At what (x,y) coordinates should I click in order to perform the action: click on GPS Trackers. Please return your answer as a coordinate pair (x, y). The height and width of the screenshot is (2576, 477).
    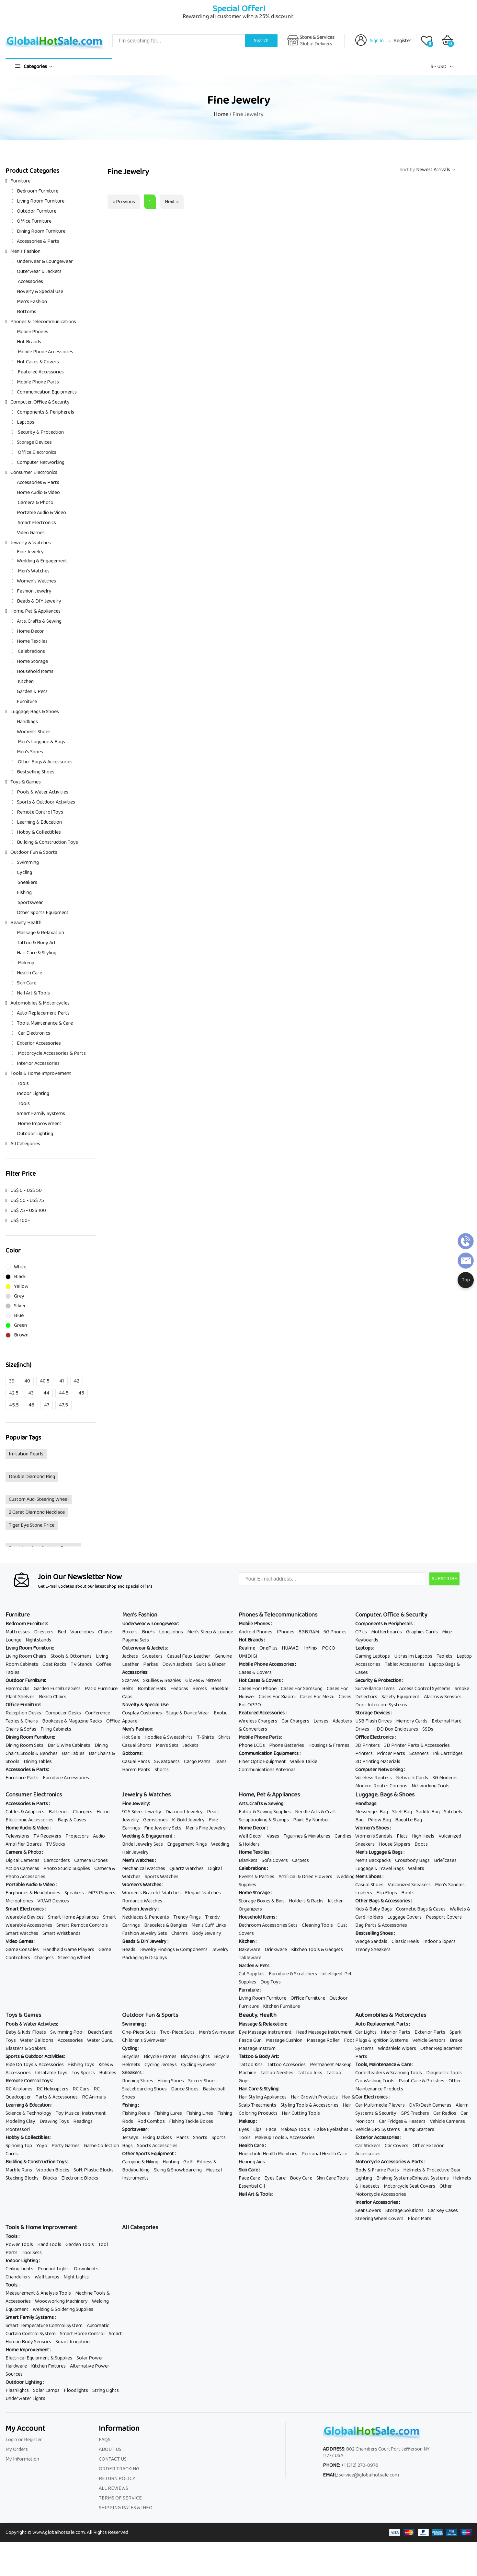
    Looking at the image, I should click on (415, 2113).